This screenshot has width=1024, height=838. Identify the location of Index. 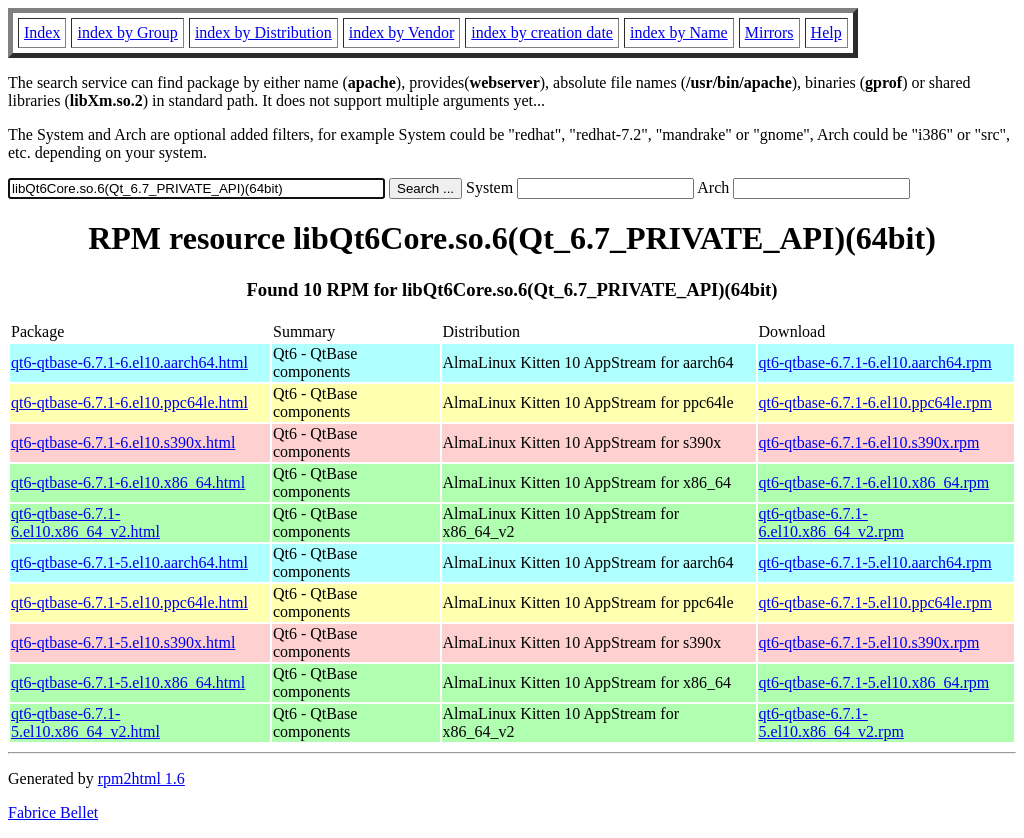
(42, 32).